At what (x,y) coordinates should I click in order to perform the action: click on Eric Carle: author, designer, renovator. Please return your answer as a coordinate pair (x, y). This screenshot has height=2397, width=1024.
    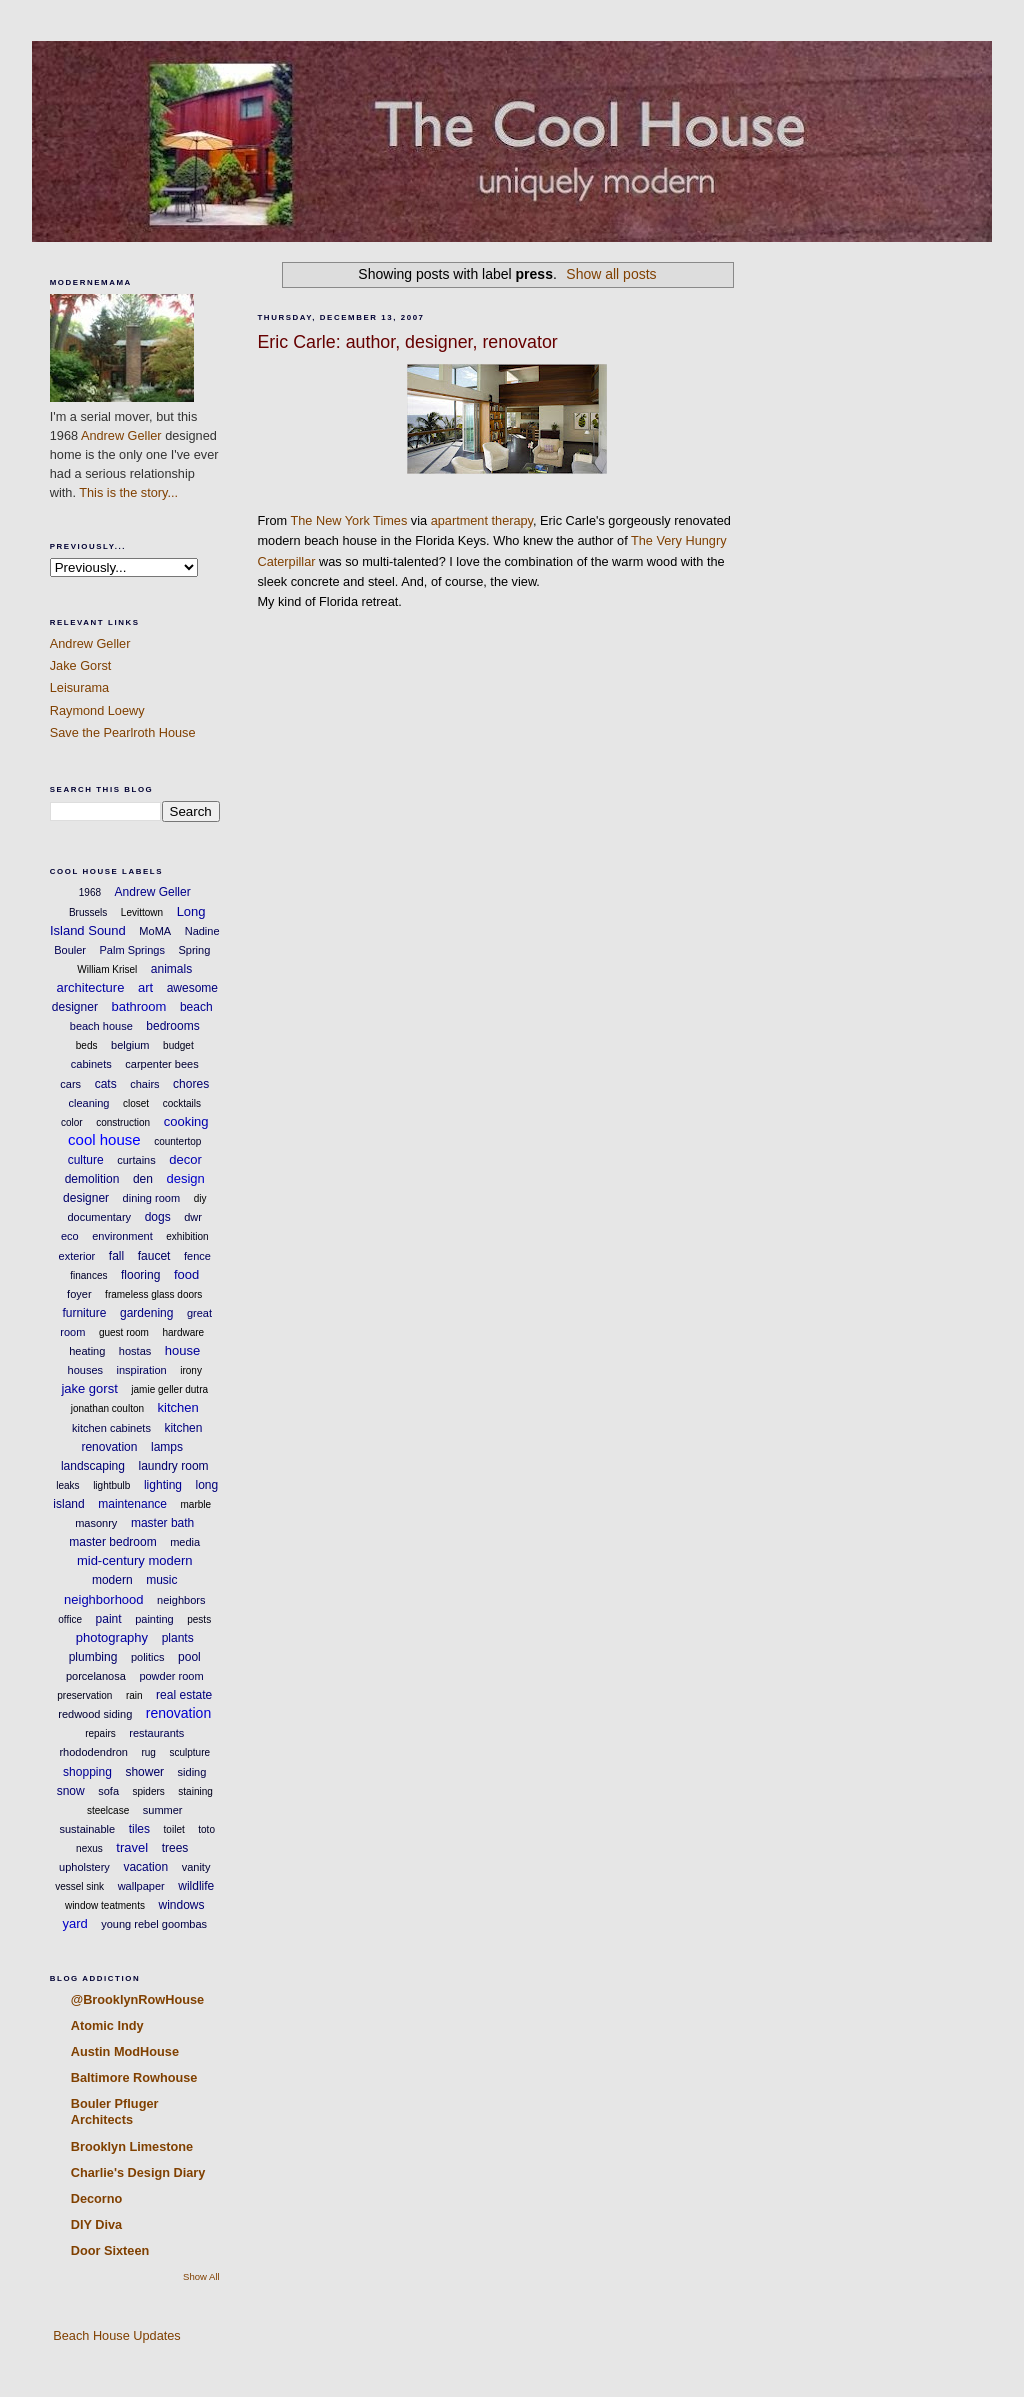
    Looking at the image, I should click on (407, 342).